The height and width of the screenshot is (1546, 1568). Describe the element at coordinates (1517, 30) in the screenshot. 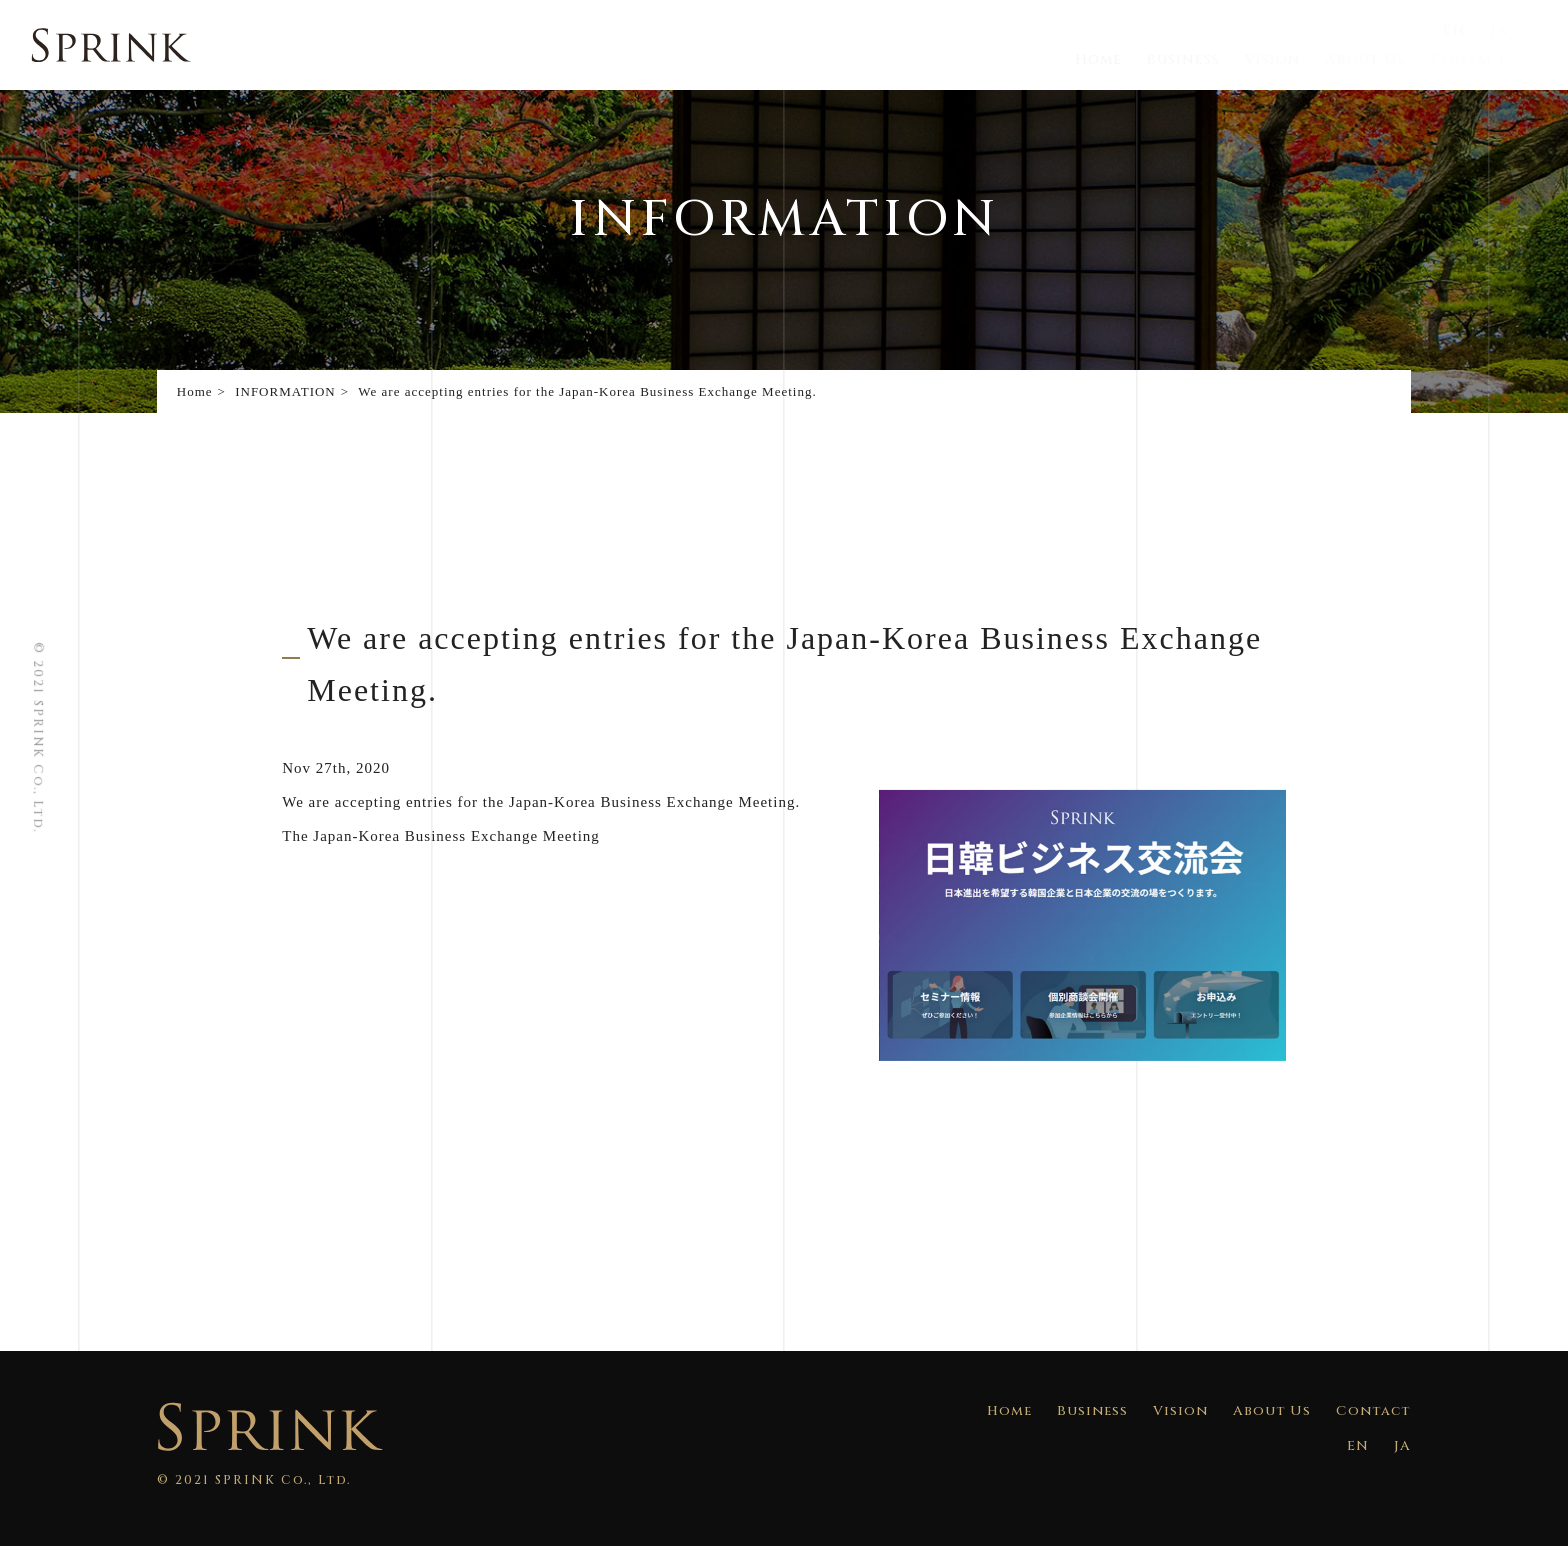

I see `JA` at that location.